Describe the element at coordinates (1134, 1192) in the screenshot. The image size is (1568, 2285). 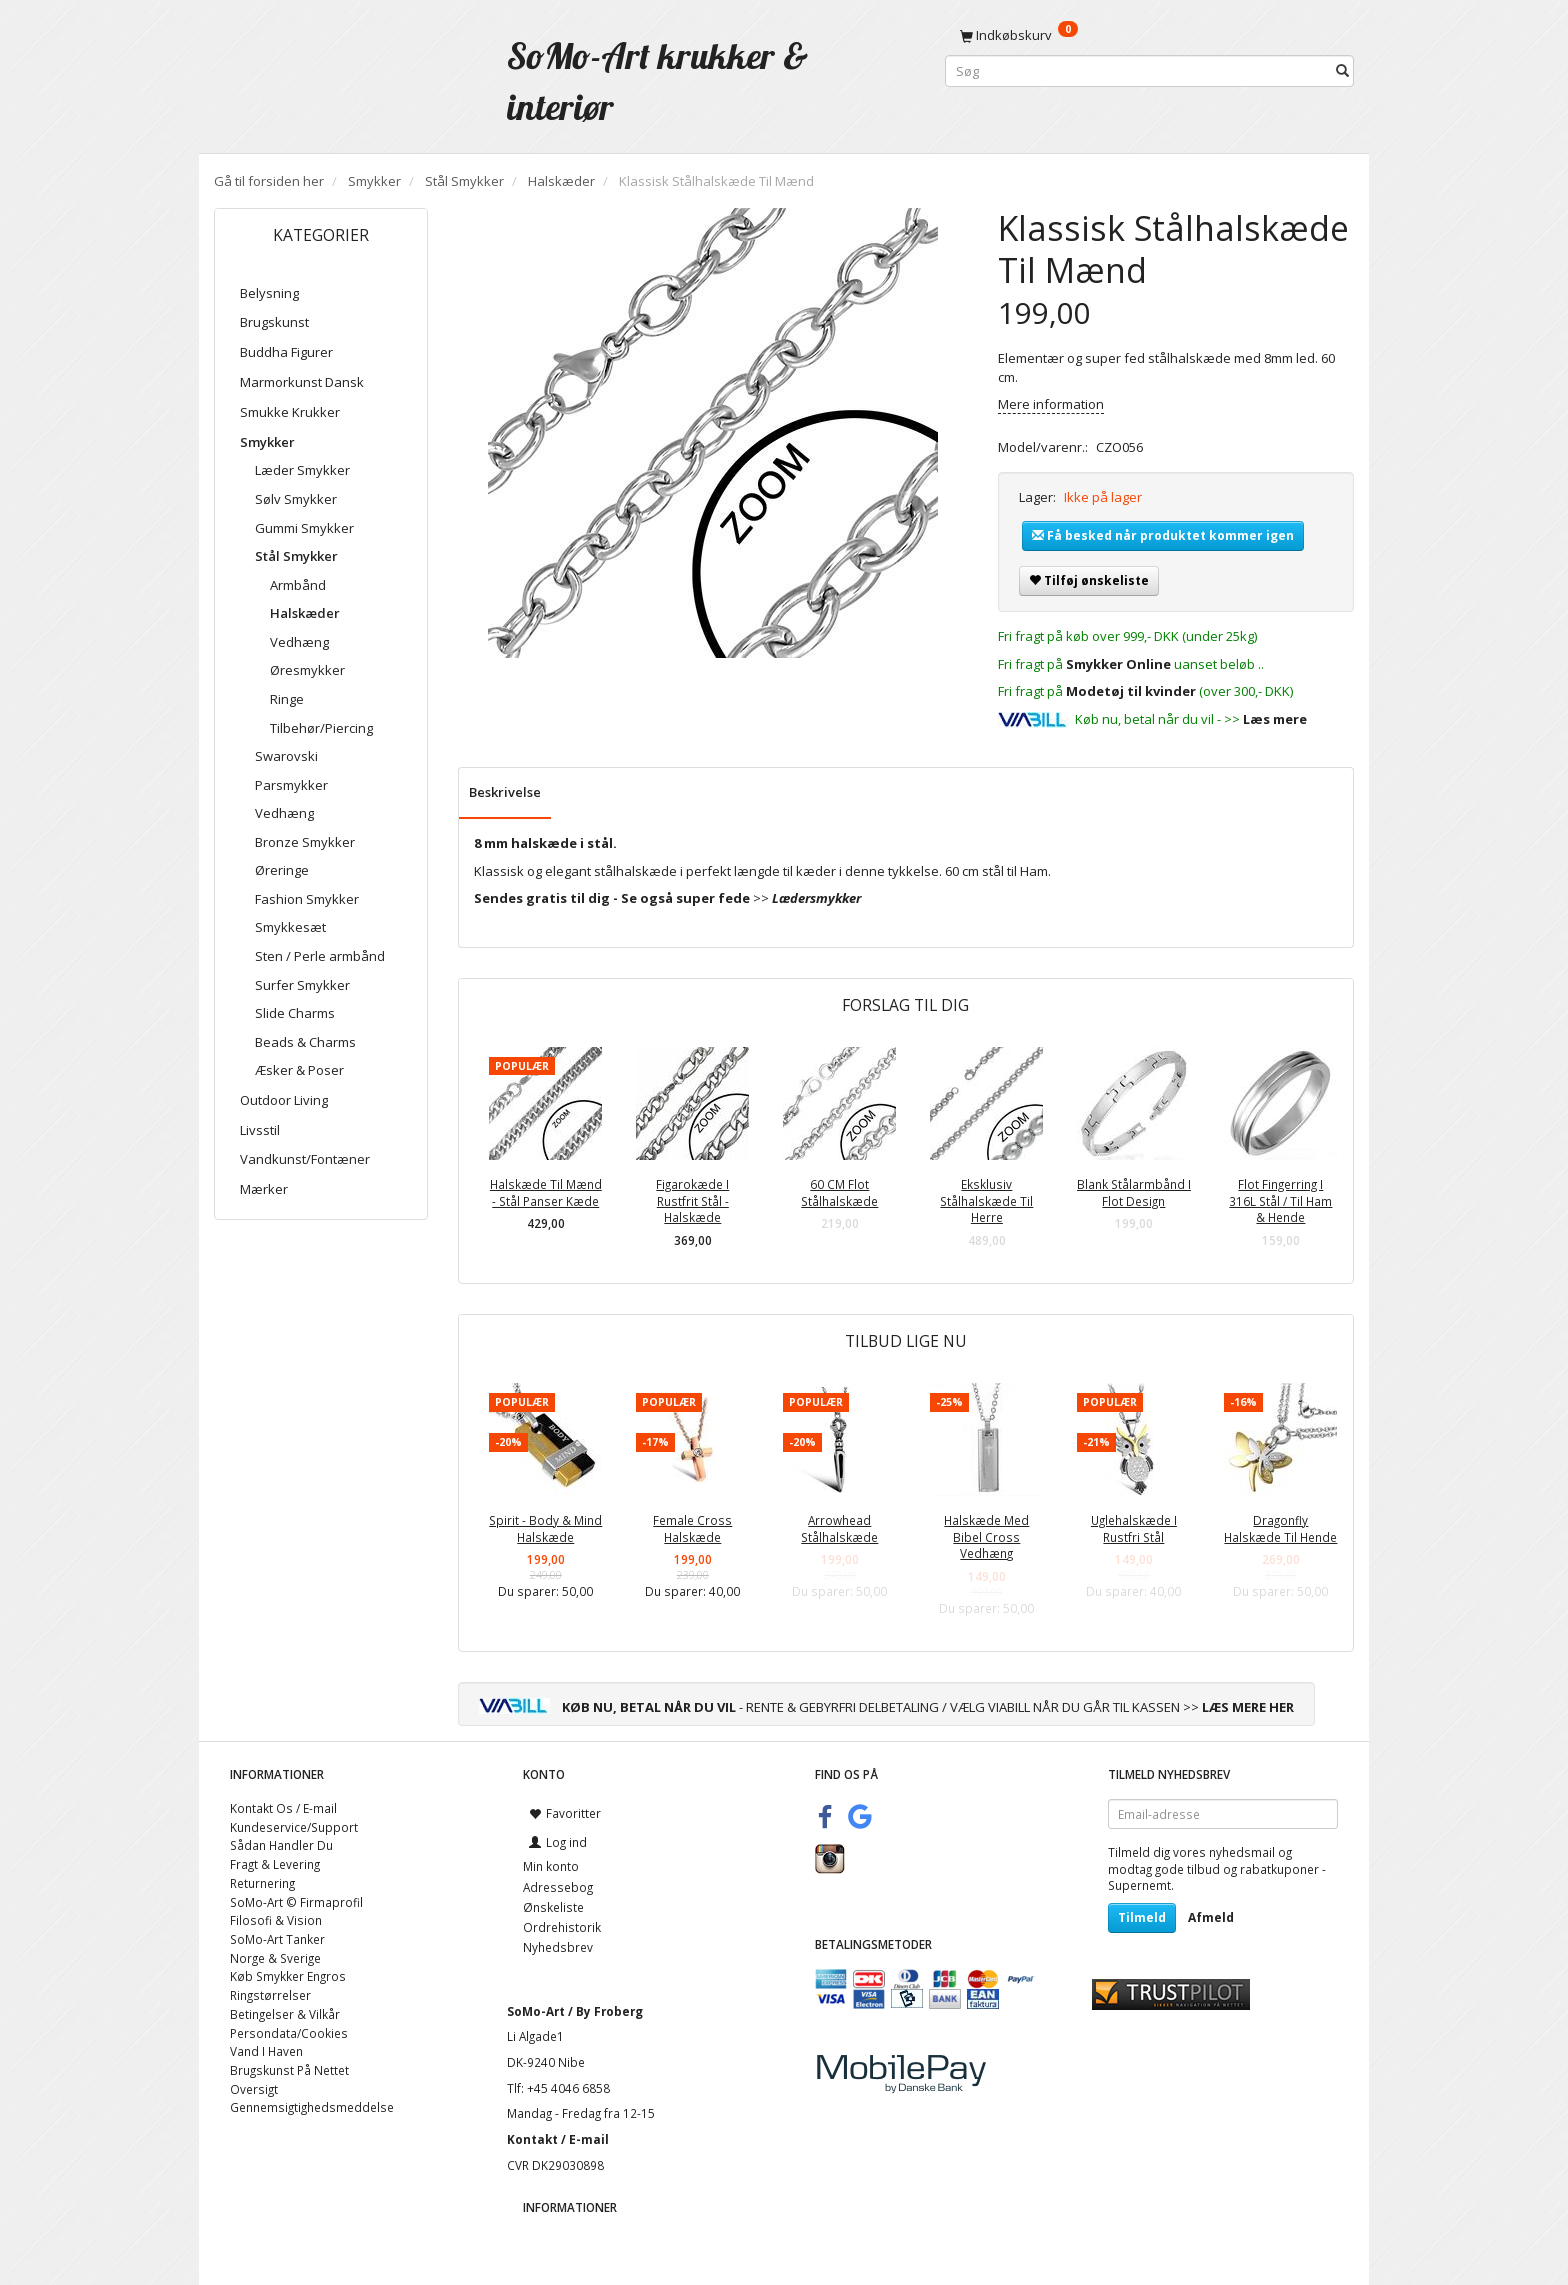
I see `Blank Stålarmbånd I Flot Design` at that location.